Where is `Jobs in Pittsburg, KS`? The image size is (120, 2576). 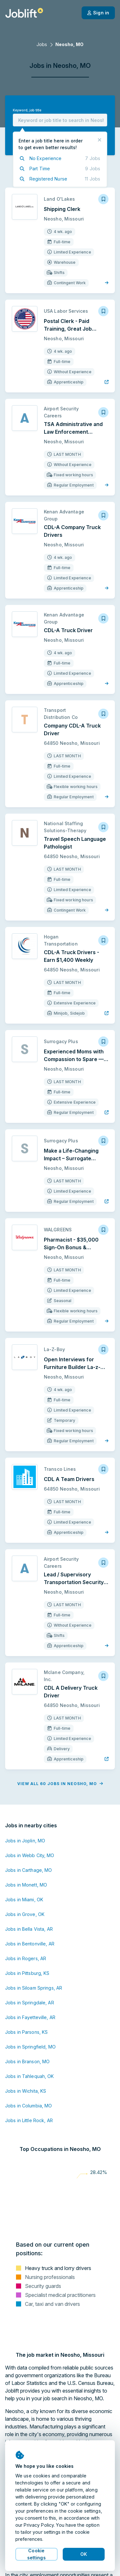 Jobs in Pittsburg, KS is located at coordinates (27, 1973).